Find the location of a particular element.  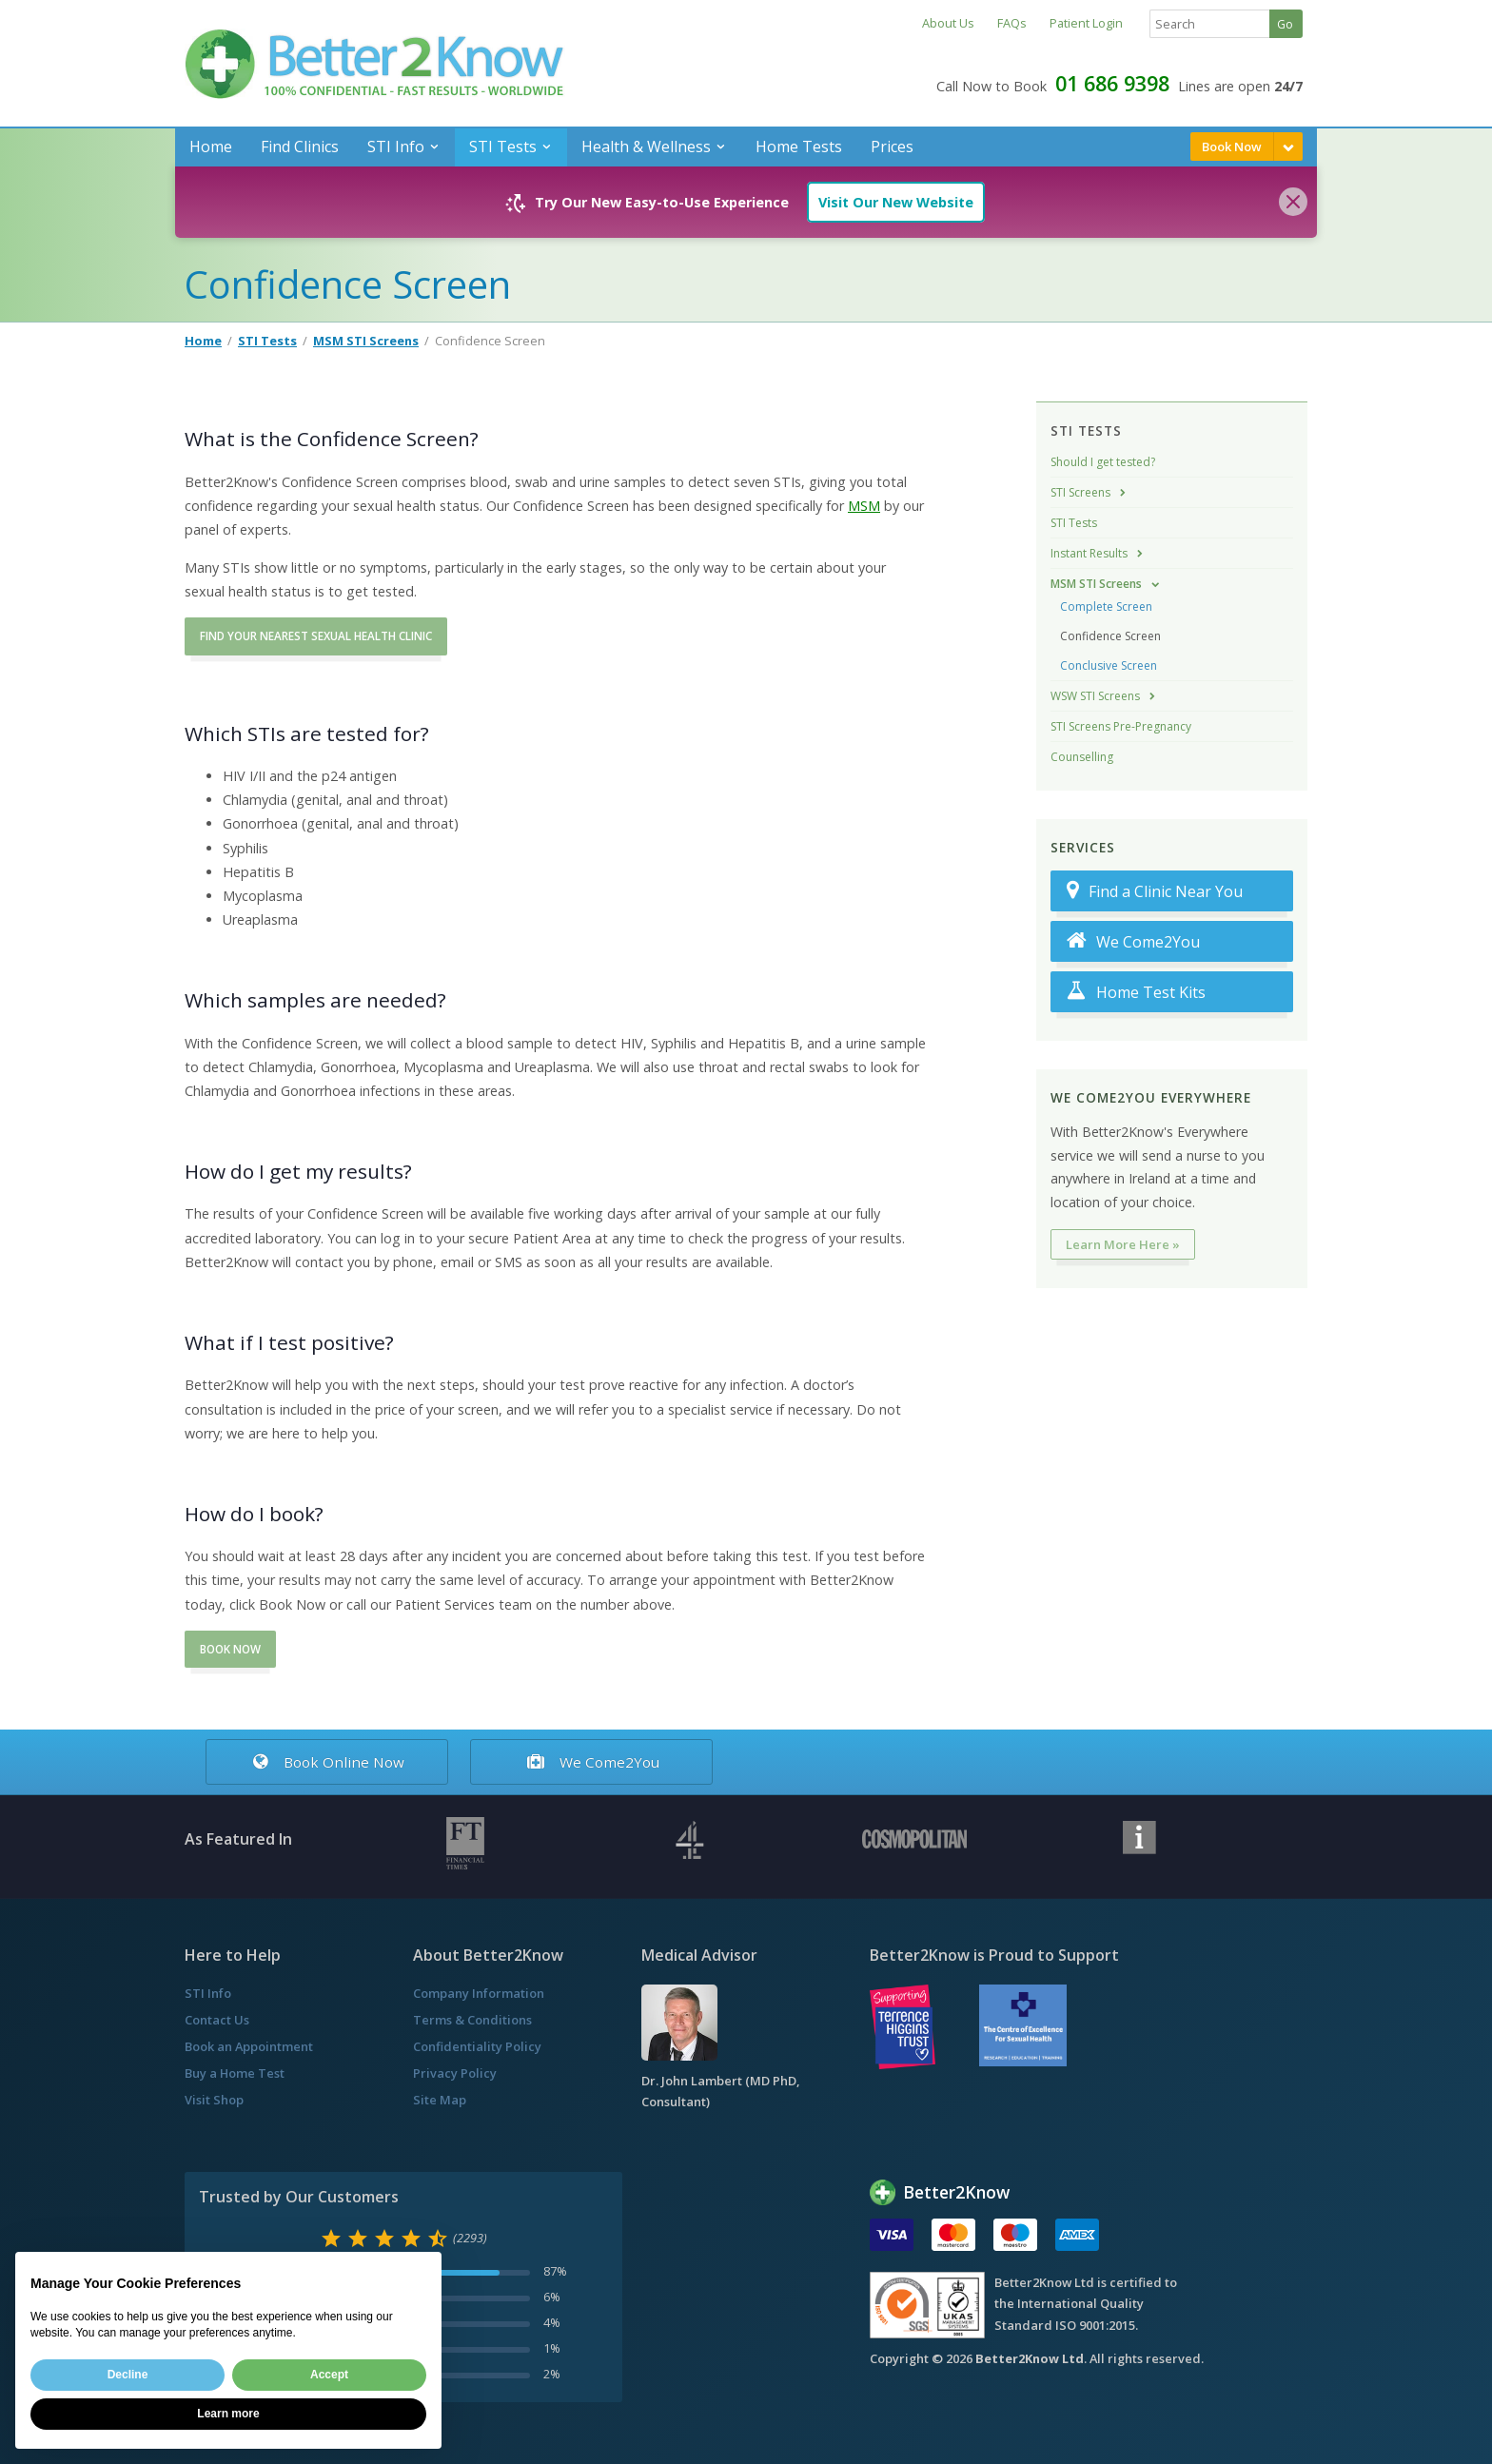

Company Information is located at coordinates (478, 1993).